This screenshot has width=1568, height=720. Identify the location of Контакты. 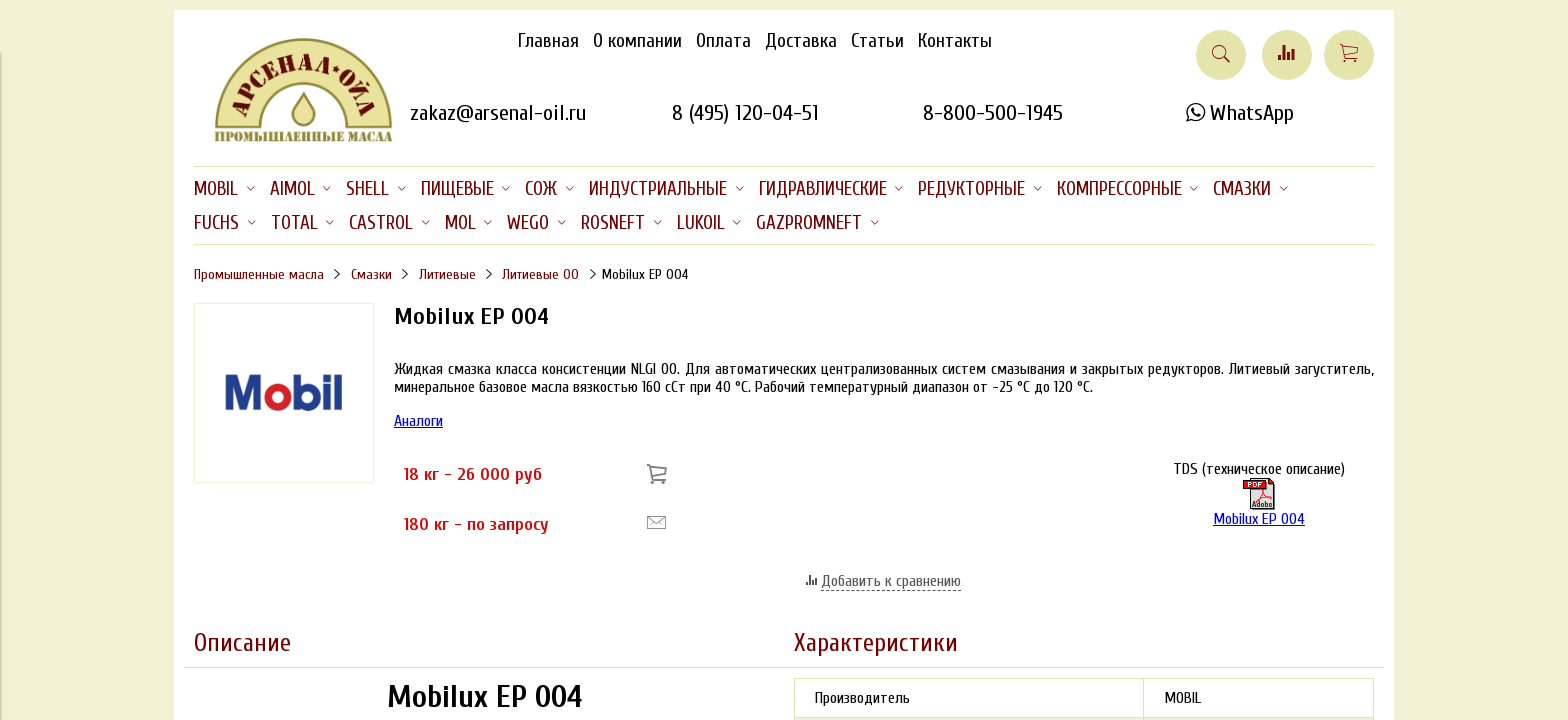
(955, 41).